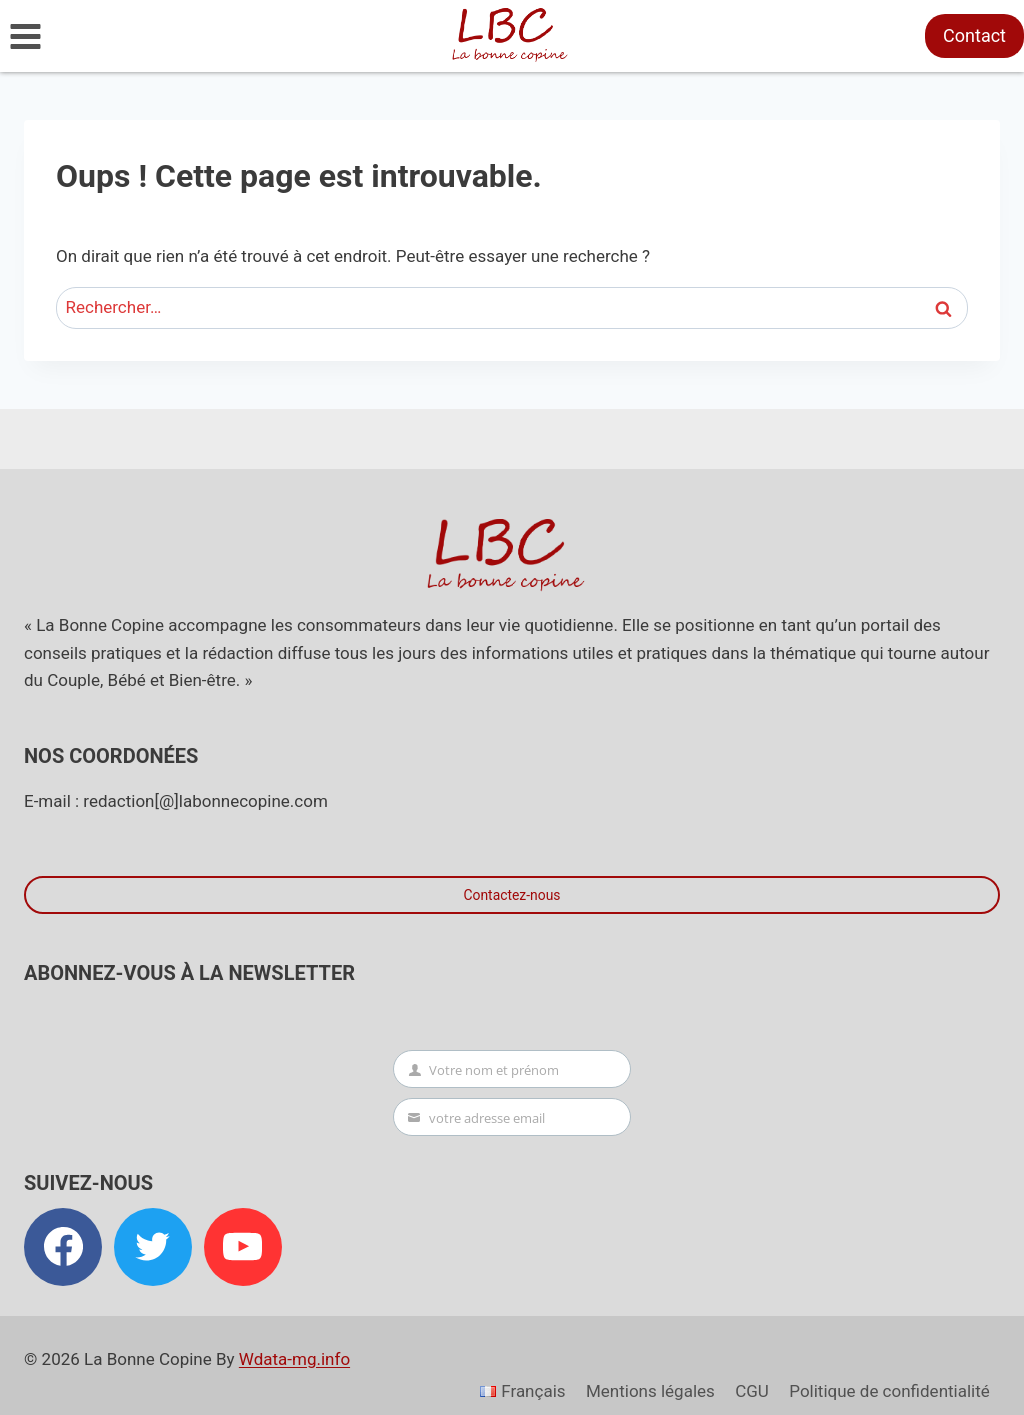  What do you see at coordinates (889, 1391) in the screenshot?
I see `Politique de confidentialité` at bounding box center [889, 1391].